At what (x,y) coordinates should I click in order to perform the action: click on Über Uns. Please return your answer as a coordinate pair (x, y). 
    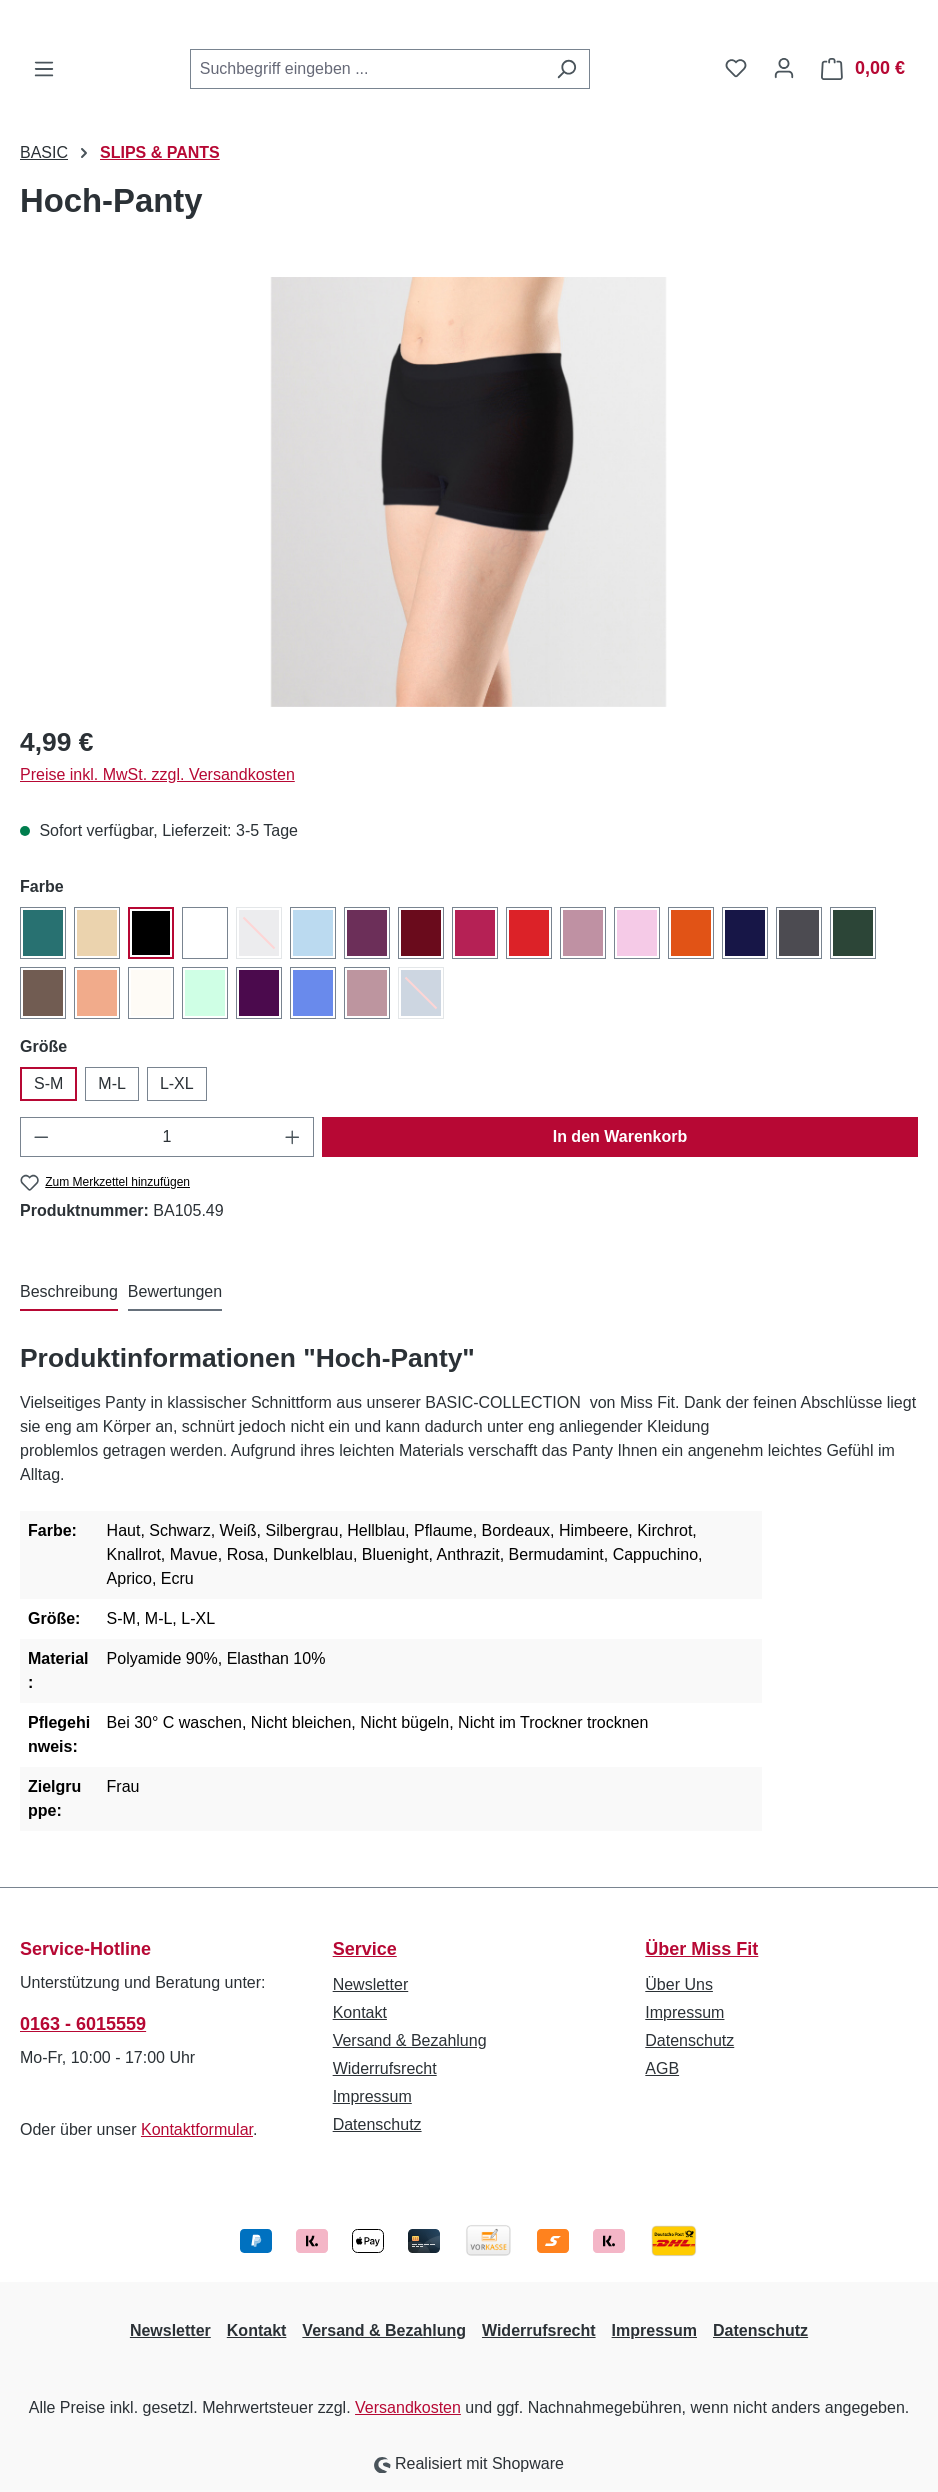
    Looking at the image, I should click on (679, 1984).